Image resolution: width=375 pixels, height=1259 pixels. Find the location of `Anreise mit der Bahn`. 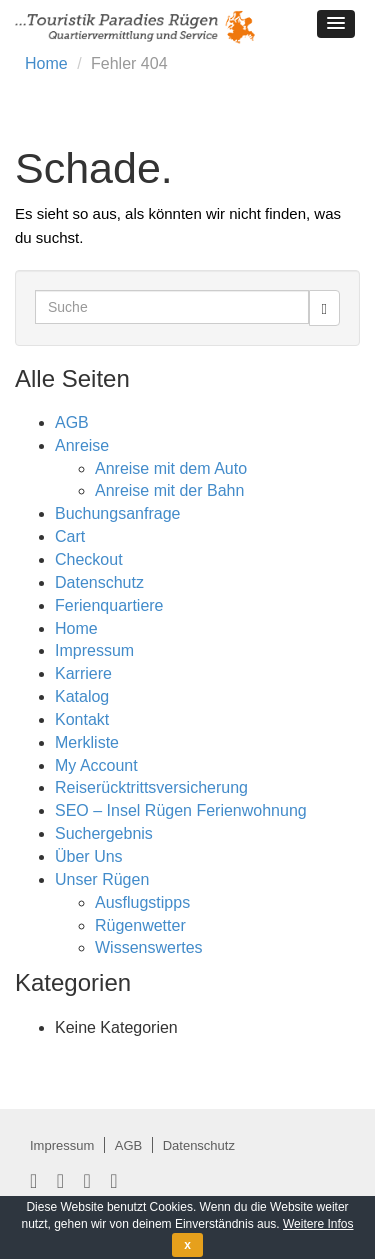

Anreise mit der Bahn is located at coordinates (169, 490).